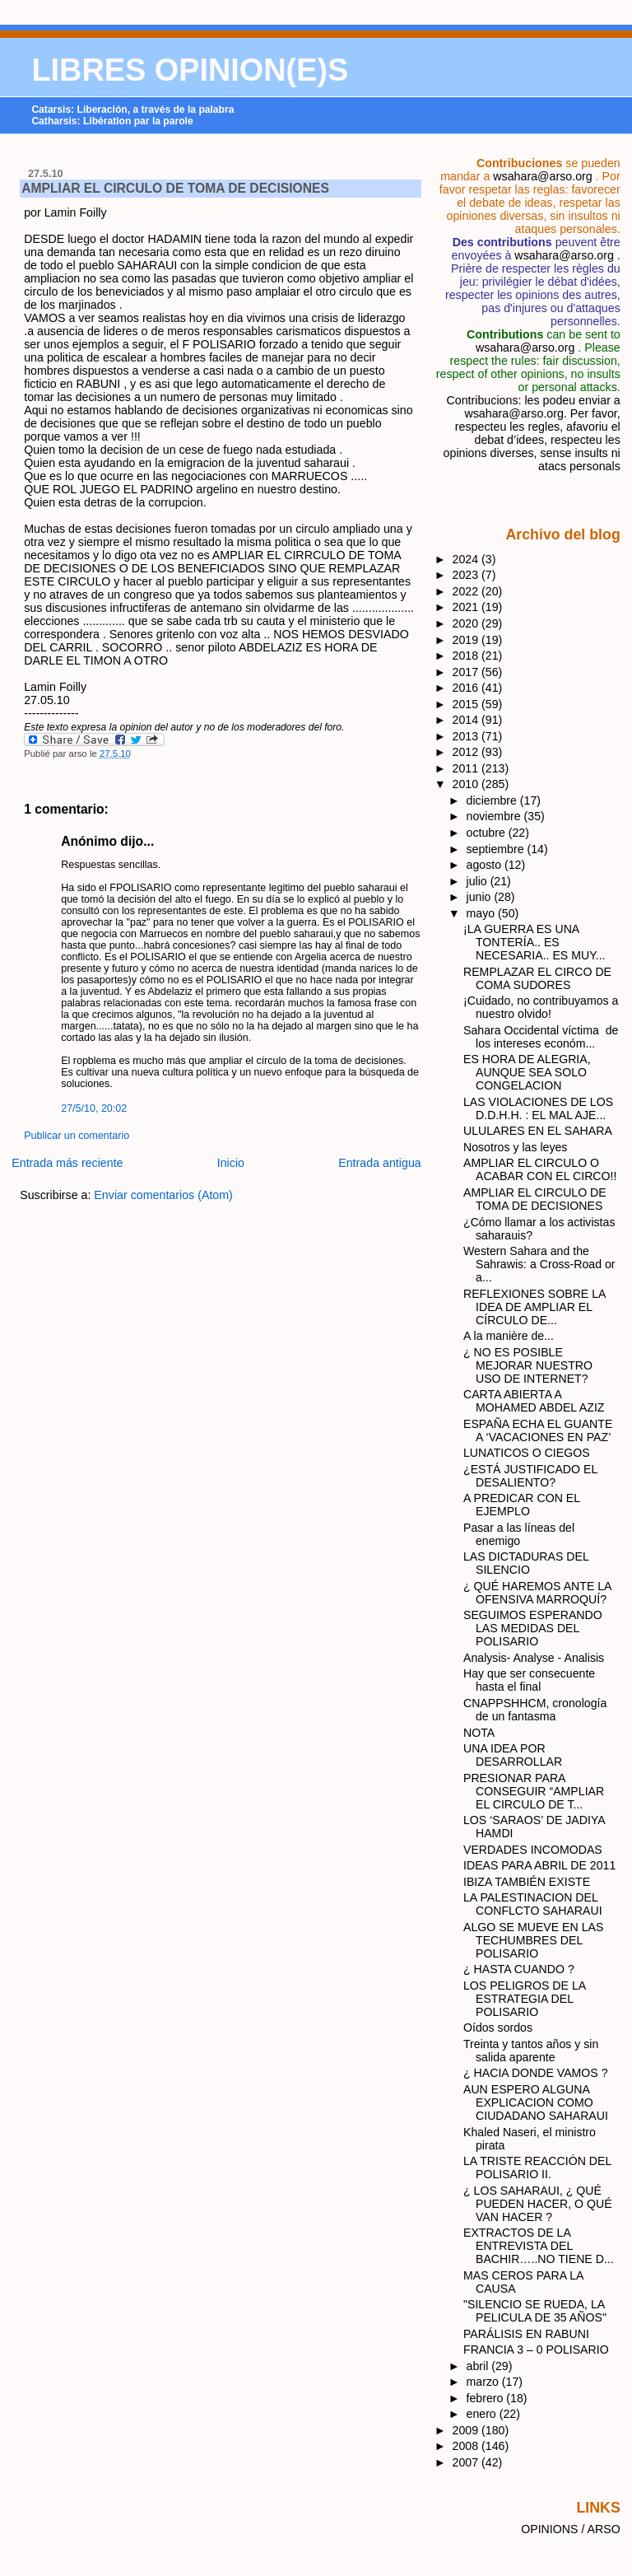 The width and height of the screenshot is (632, 2576). What do you see at coordinates (533, 1791) in the screenshot?
I see `PRESIONAR PARA CONSEGUIR “AMPLIAR EL CIRCULO DE T...` at bounding box center [533, 1791].